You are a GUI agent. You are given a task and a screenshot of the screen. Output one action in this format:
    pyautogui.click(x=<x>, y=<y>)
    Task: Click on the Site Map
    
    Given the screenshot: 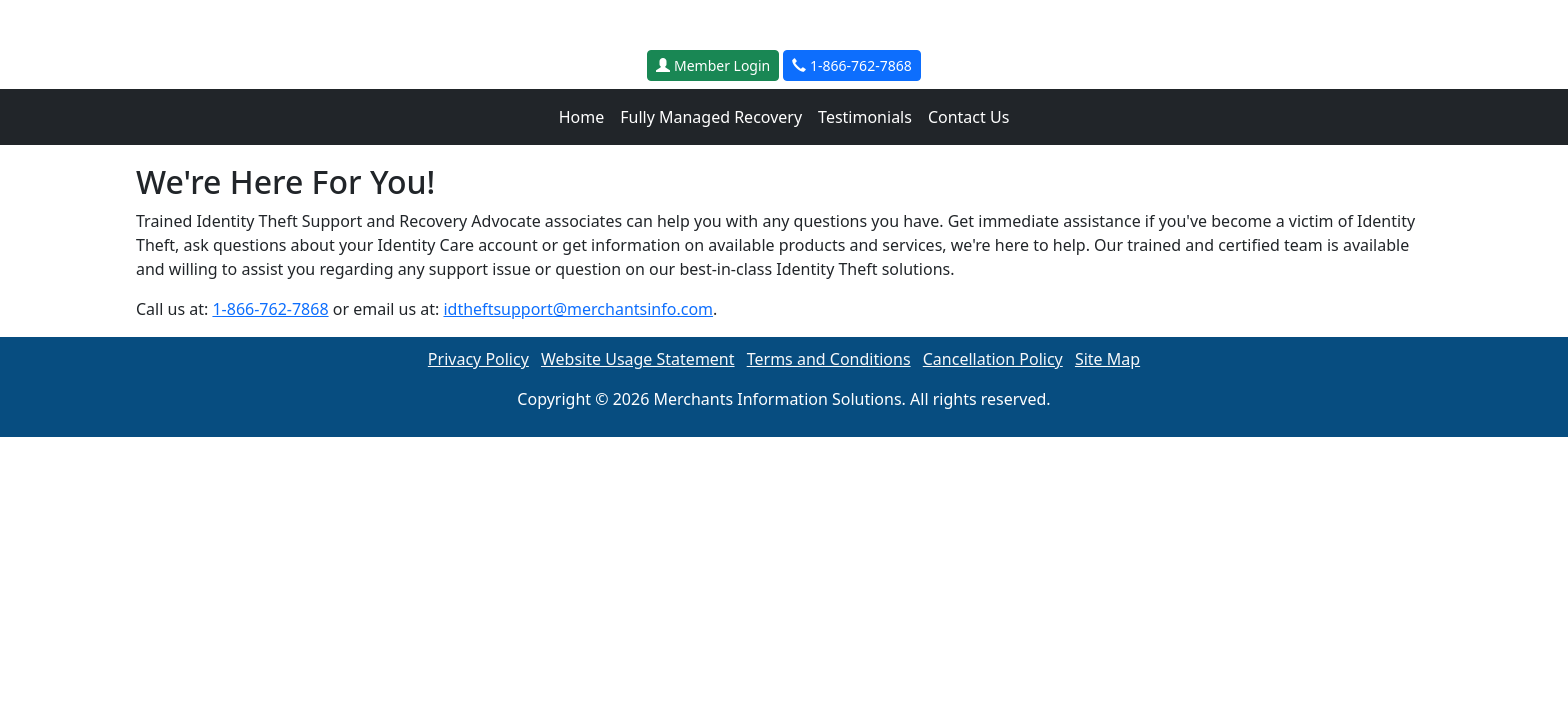 What is the action you would take?
    pyautogui.click(x=1107, y=359)
    